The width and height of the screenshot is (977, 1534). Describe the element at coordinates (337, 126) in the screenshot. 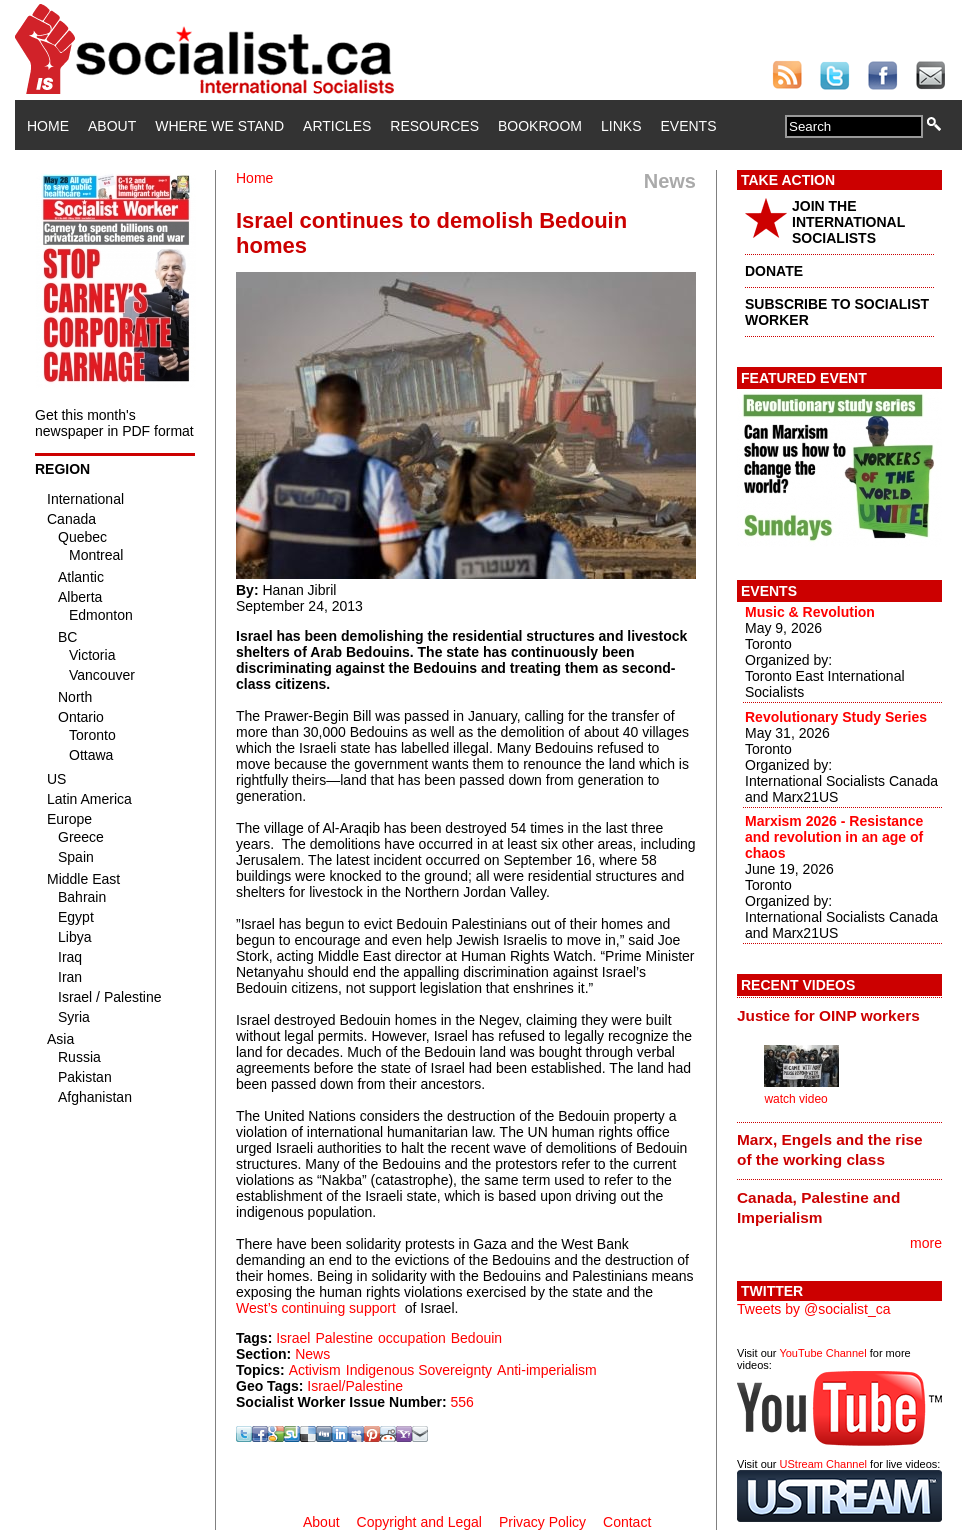

I see `Articles` at that location.